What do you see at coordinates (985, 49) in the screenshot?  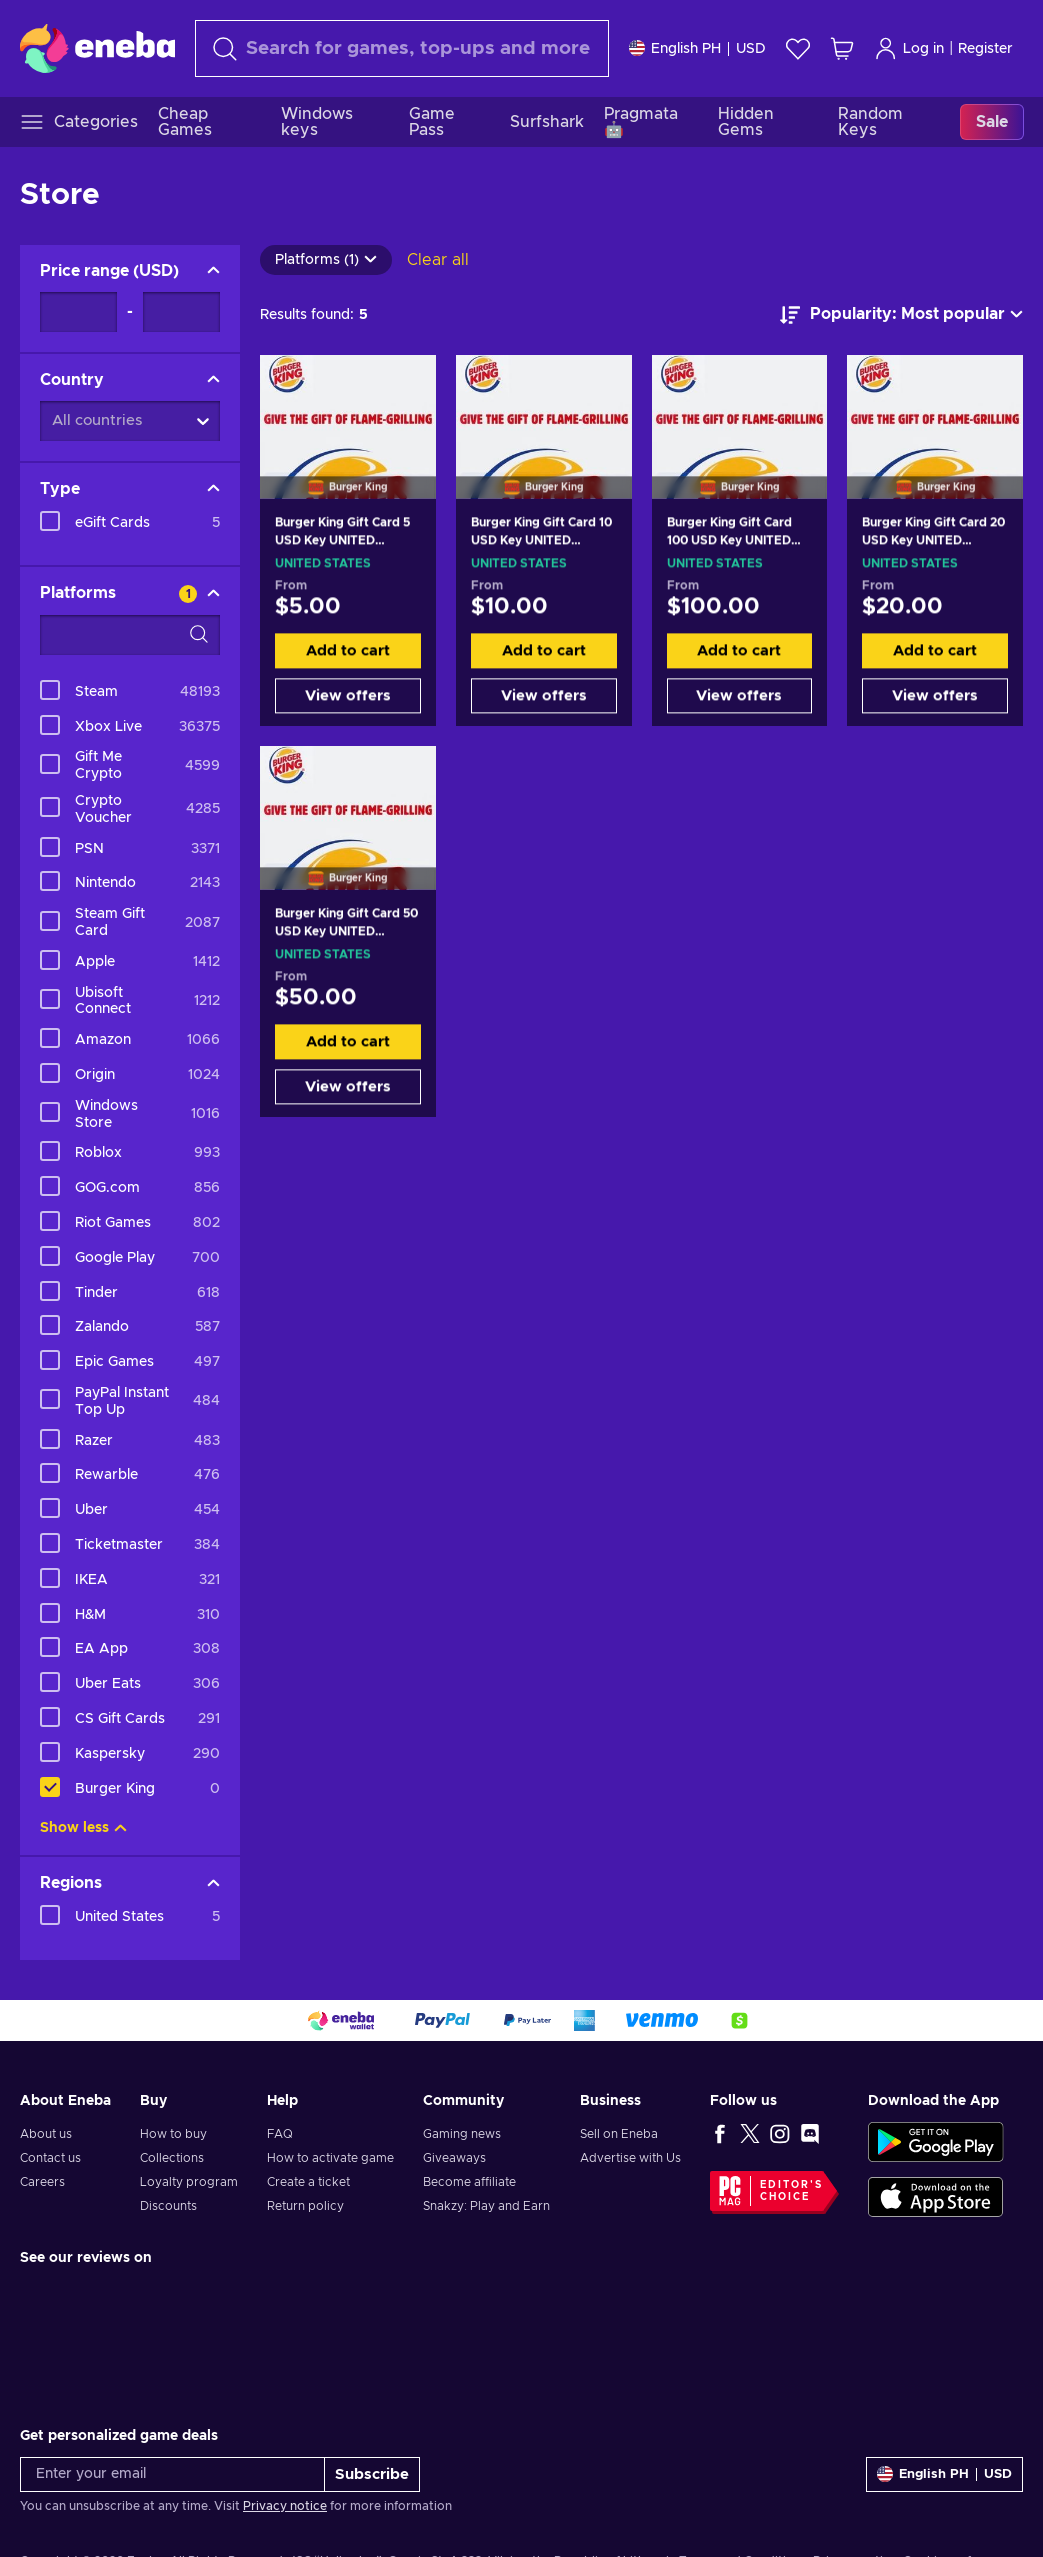 I see `Register` at bounding box center [985, 49].